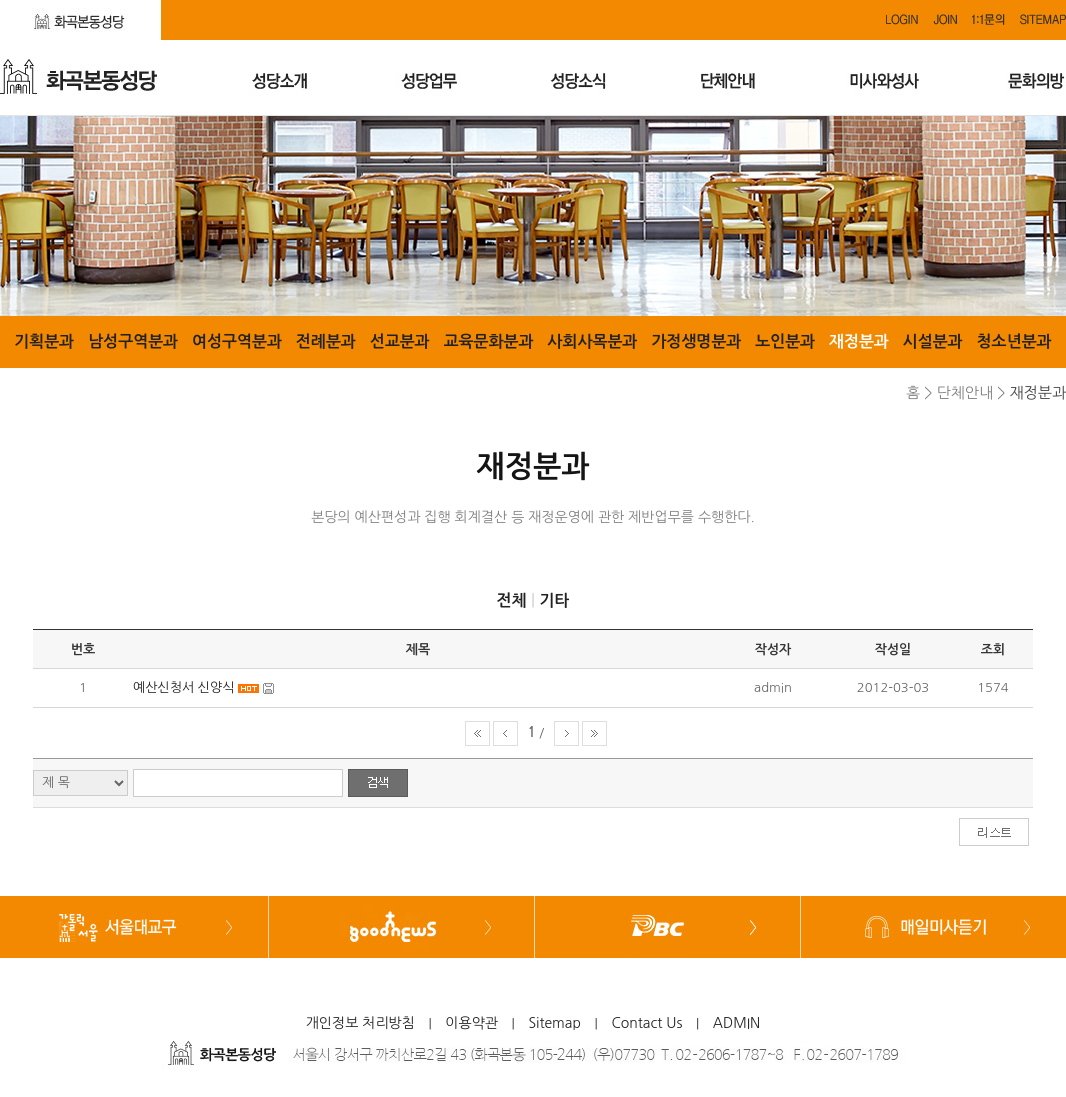  I want to click on 시설분과, so click(933, 341).